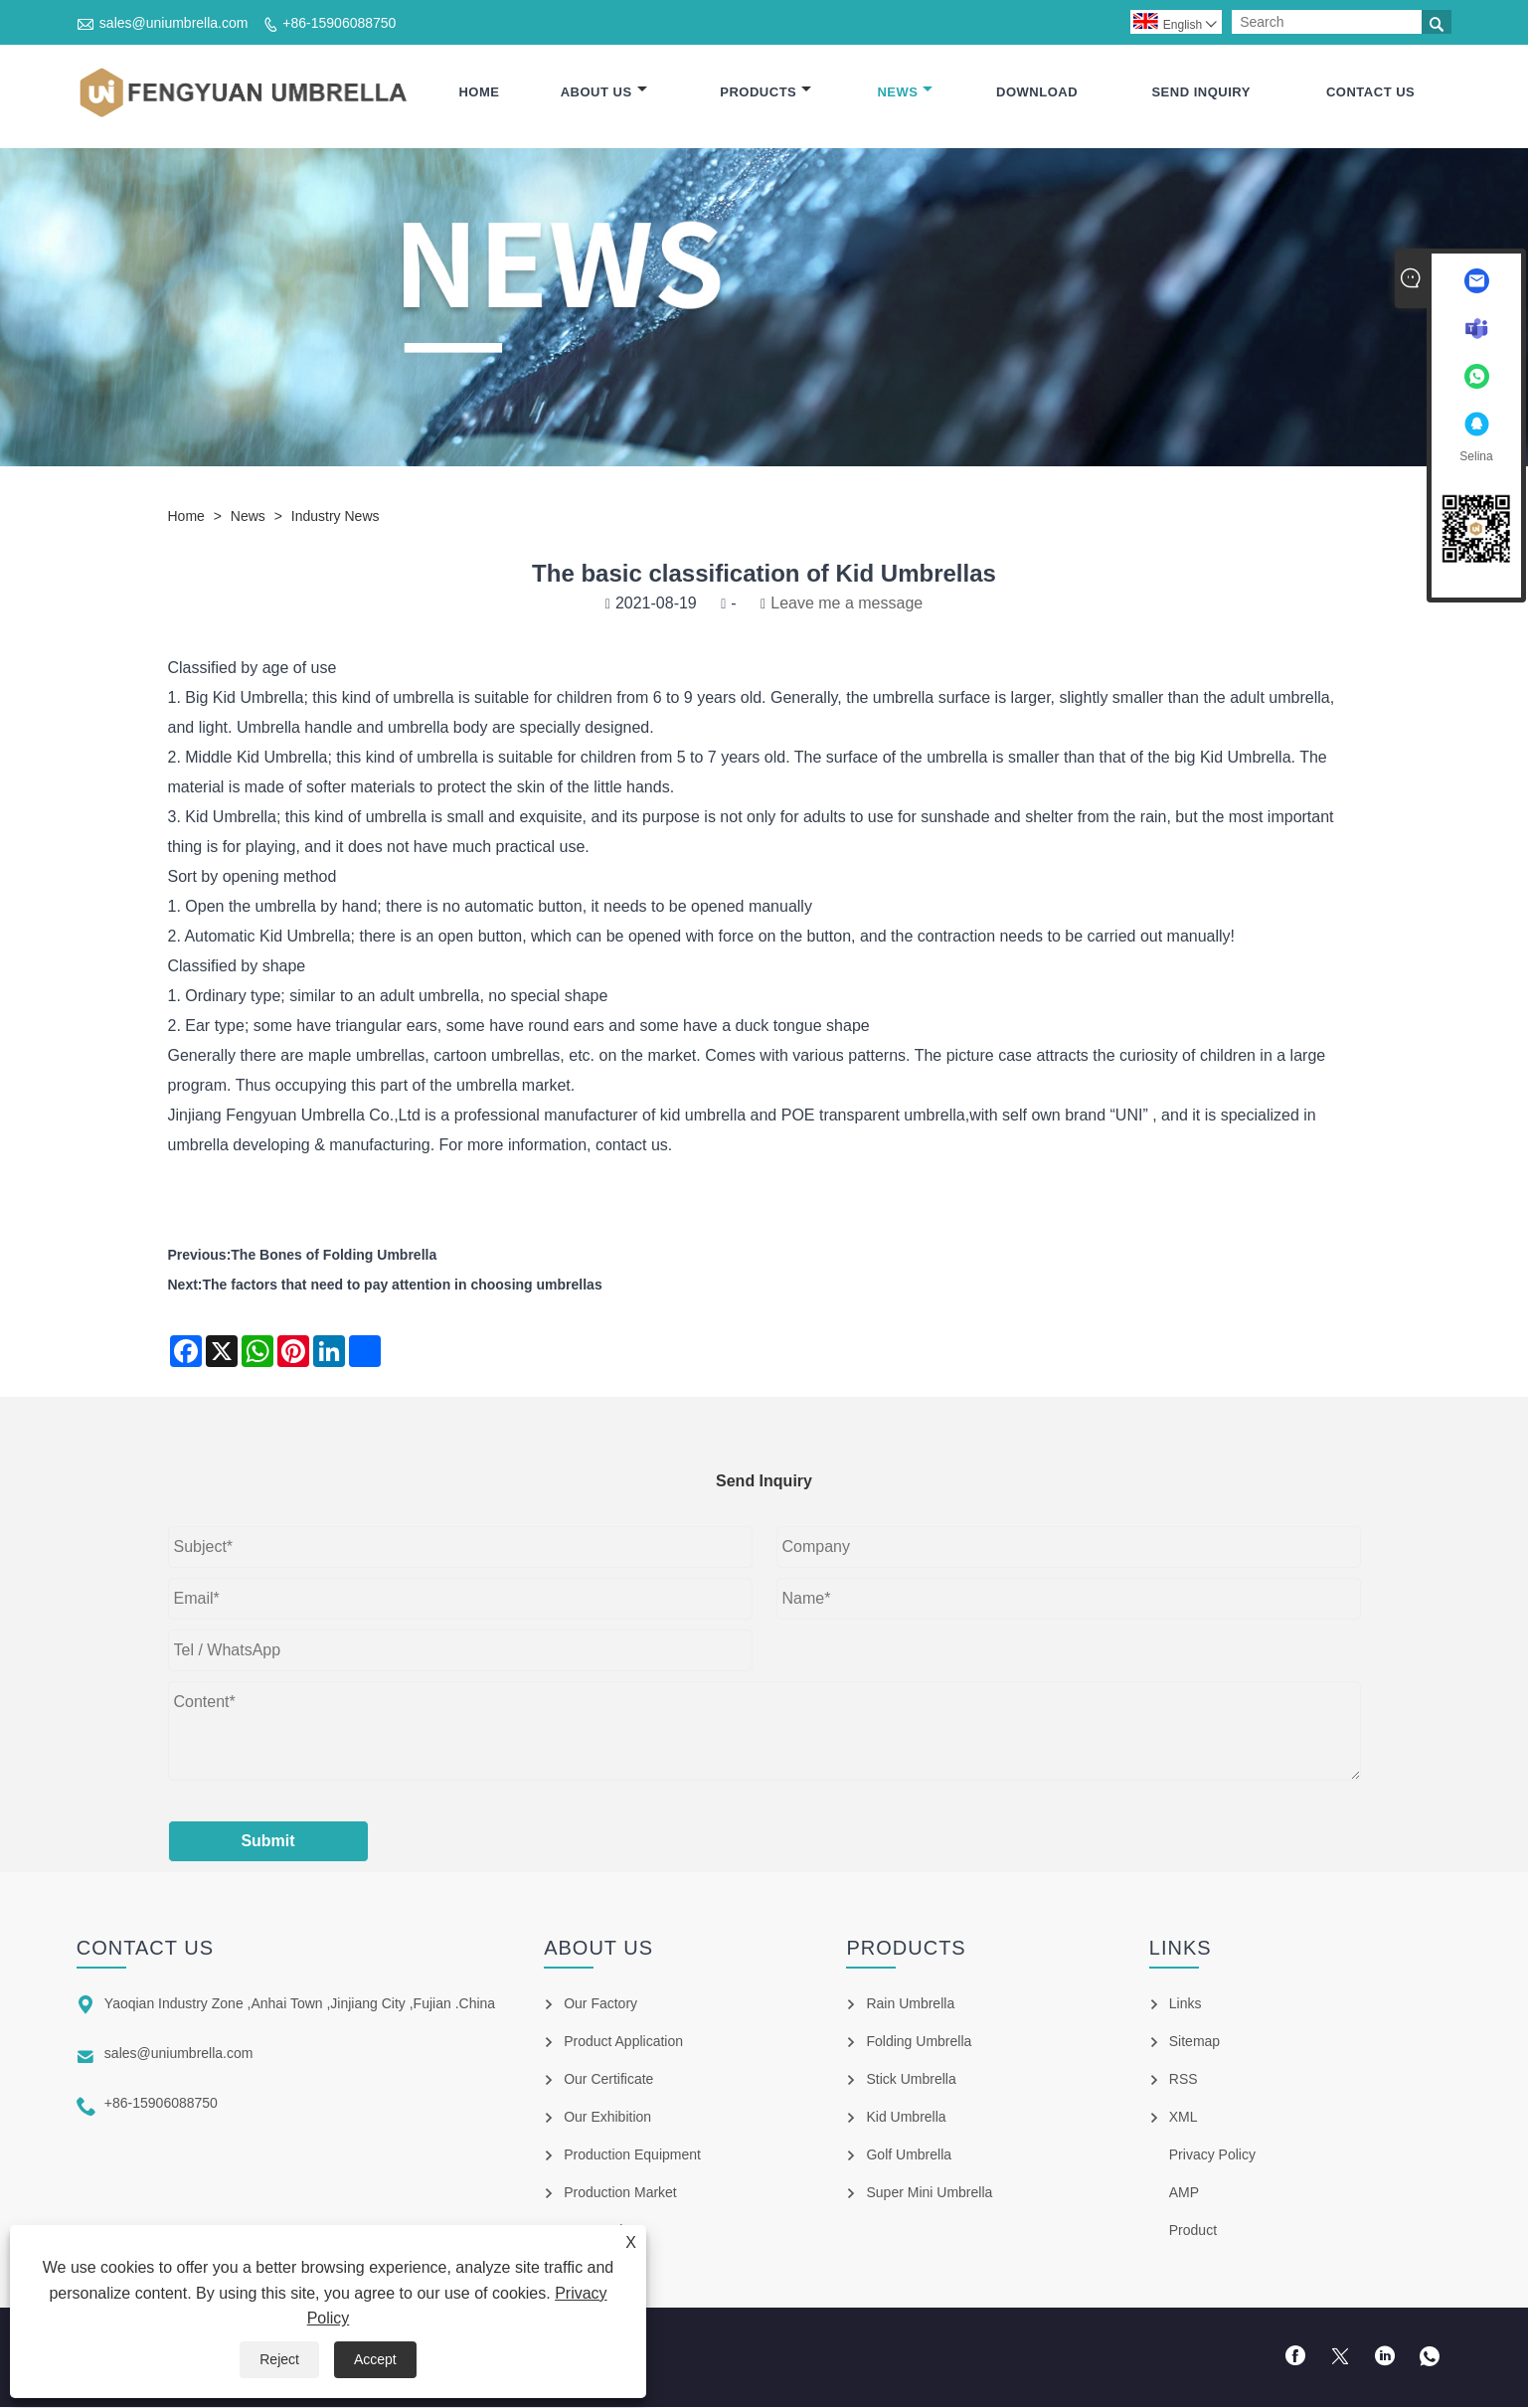 The image size is (1528, 2408). Describe the element at coordinates (1183, 2080) in the screenshot. I see `RSS` at that location.